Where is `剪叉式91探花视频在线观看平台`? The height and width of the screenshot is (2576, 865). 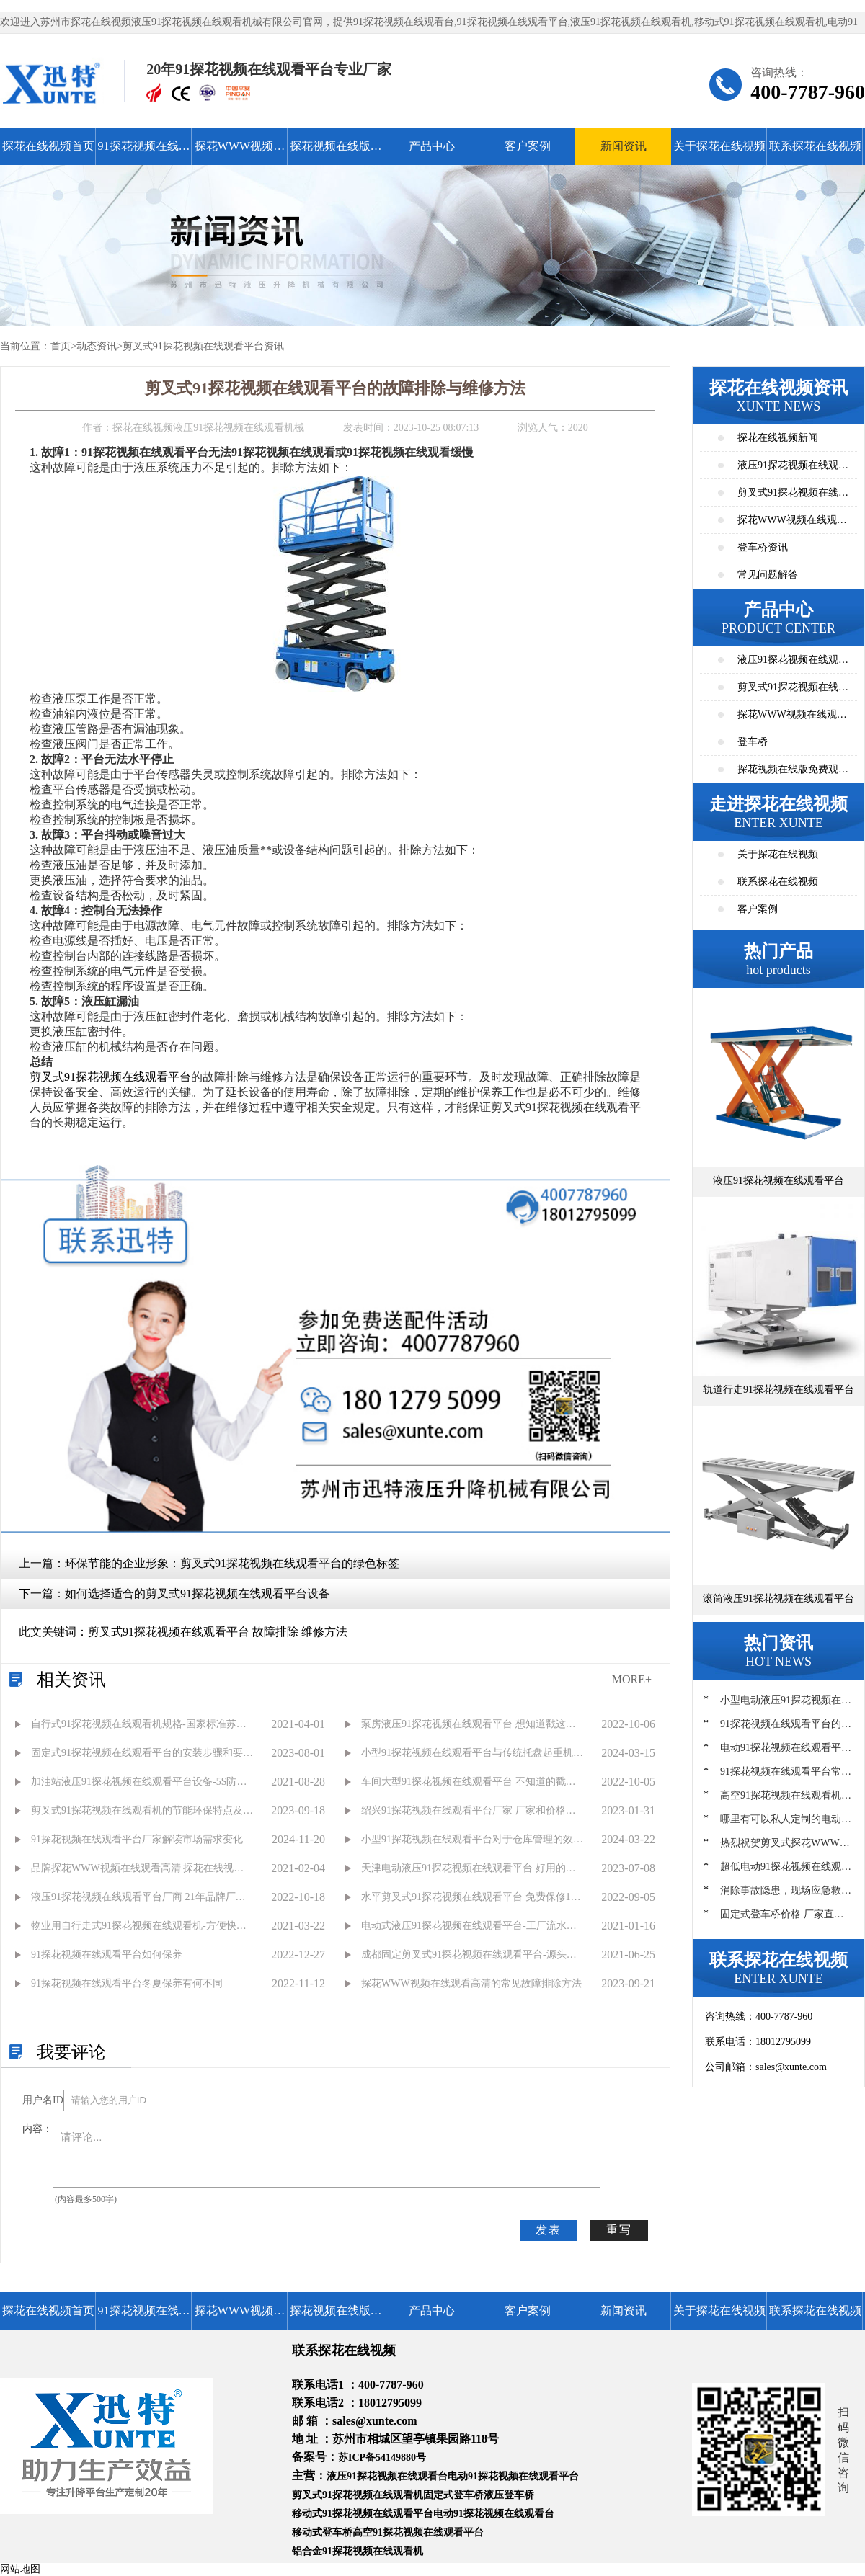
剪叉式91探花视频在线观看平台 is located at coordinates (110, 1077).